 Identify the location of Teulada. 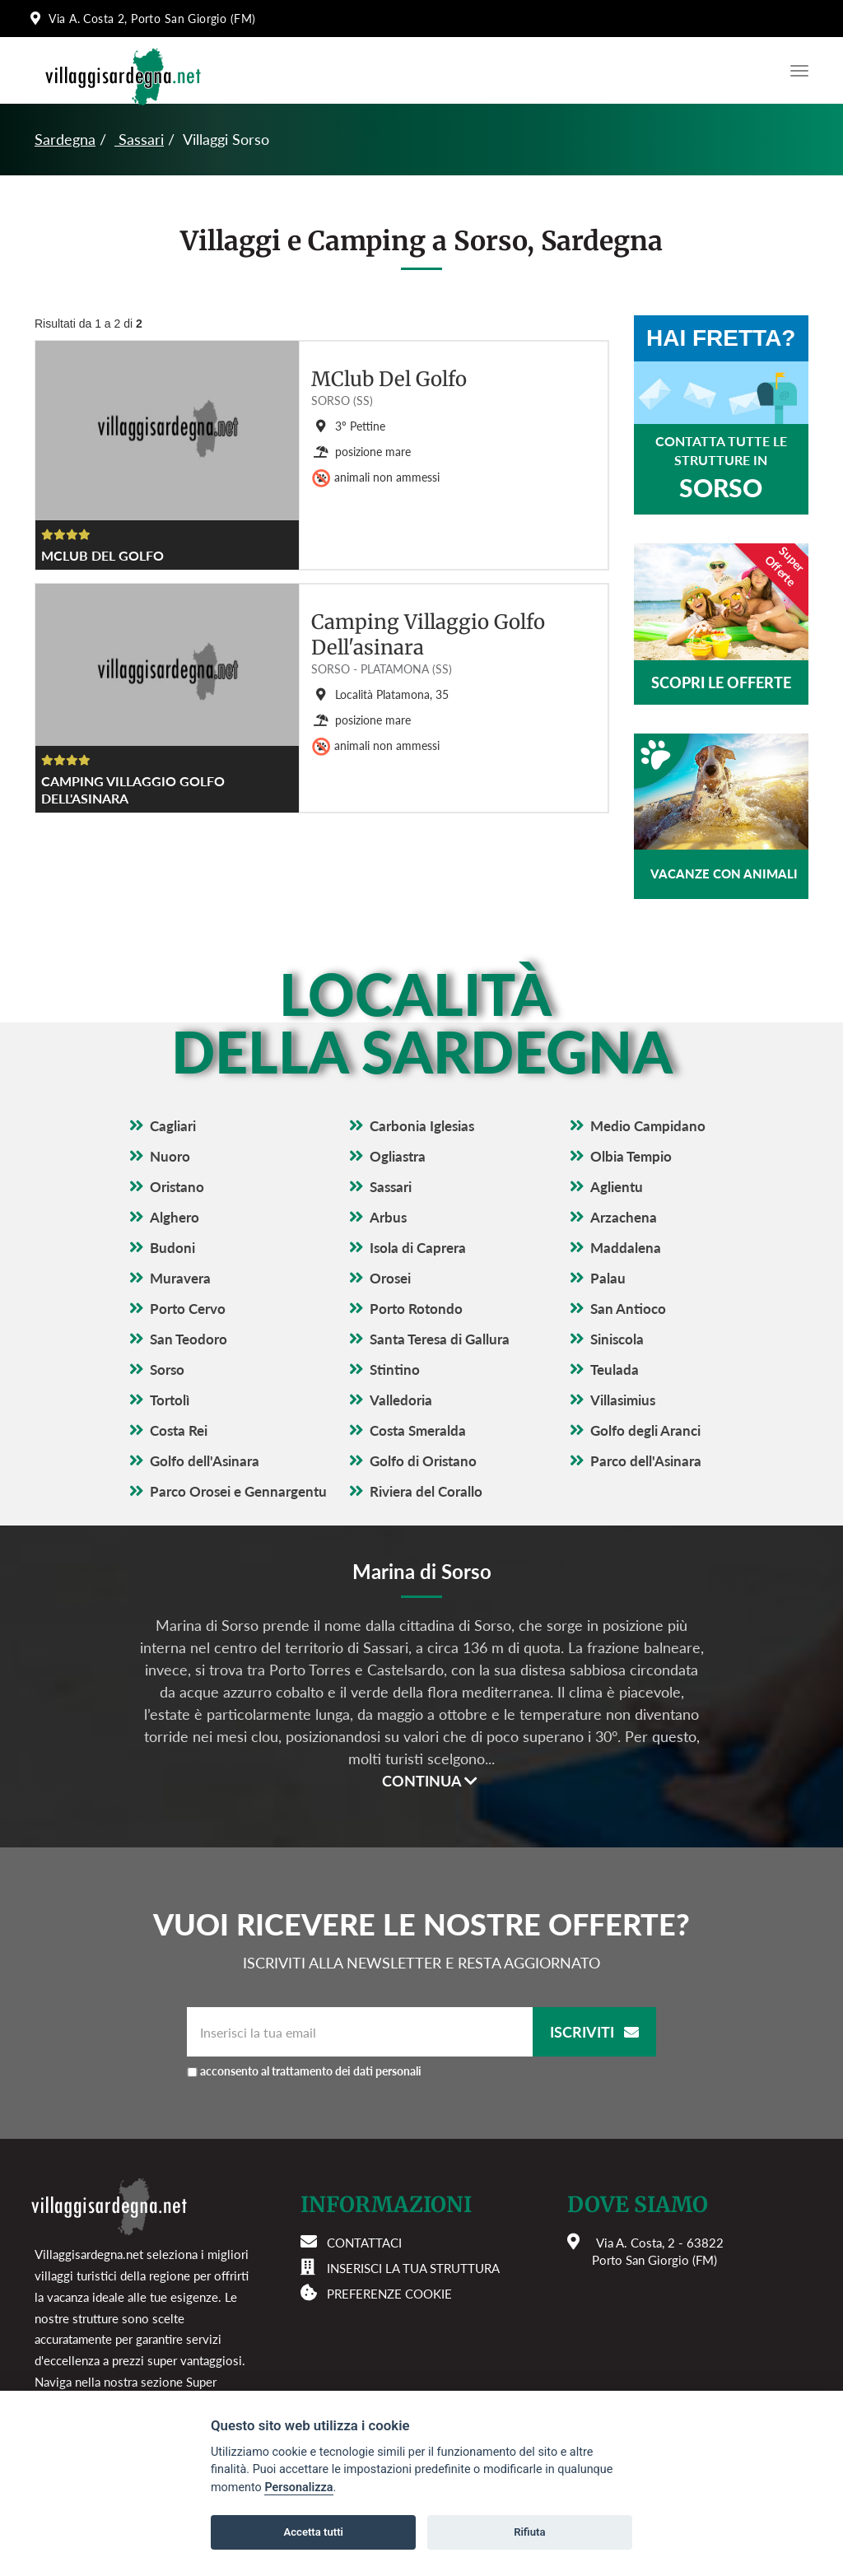
(614, 1369).